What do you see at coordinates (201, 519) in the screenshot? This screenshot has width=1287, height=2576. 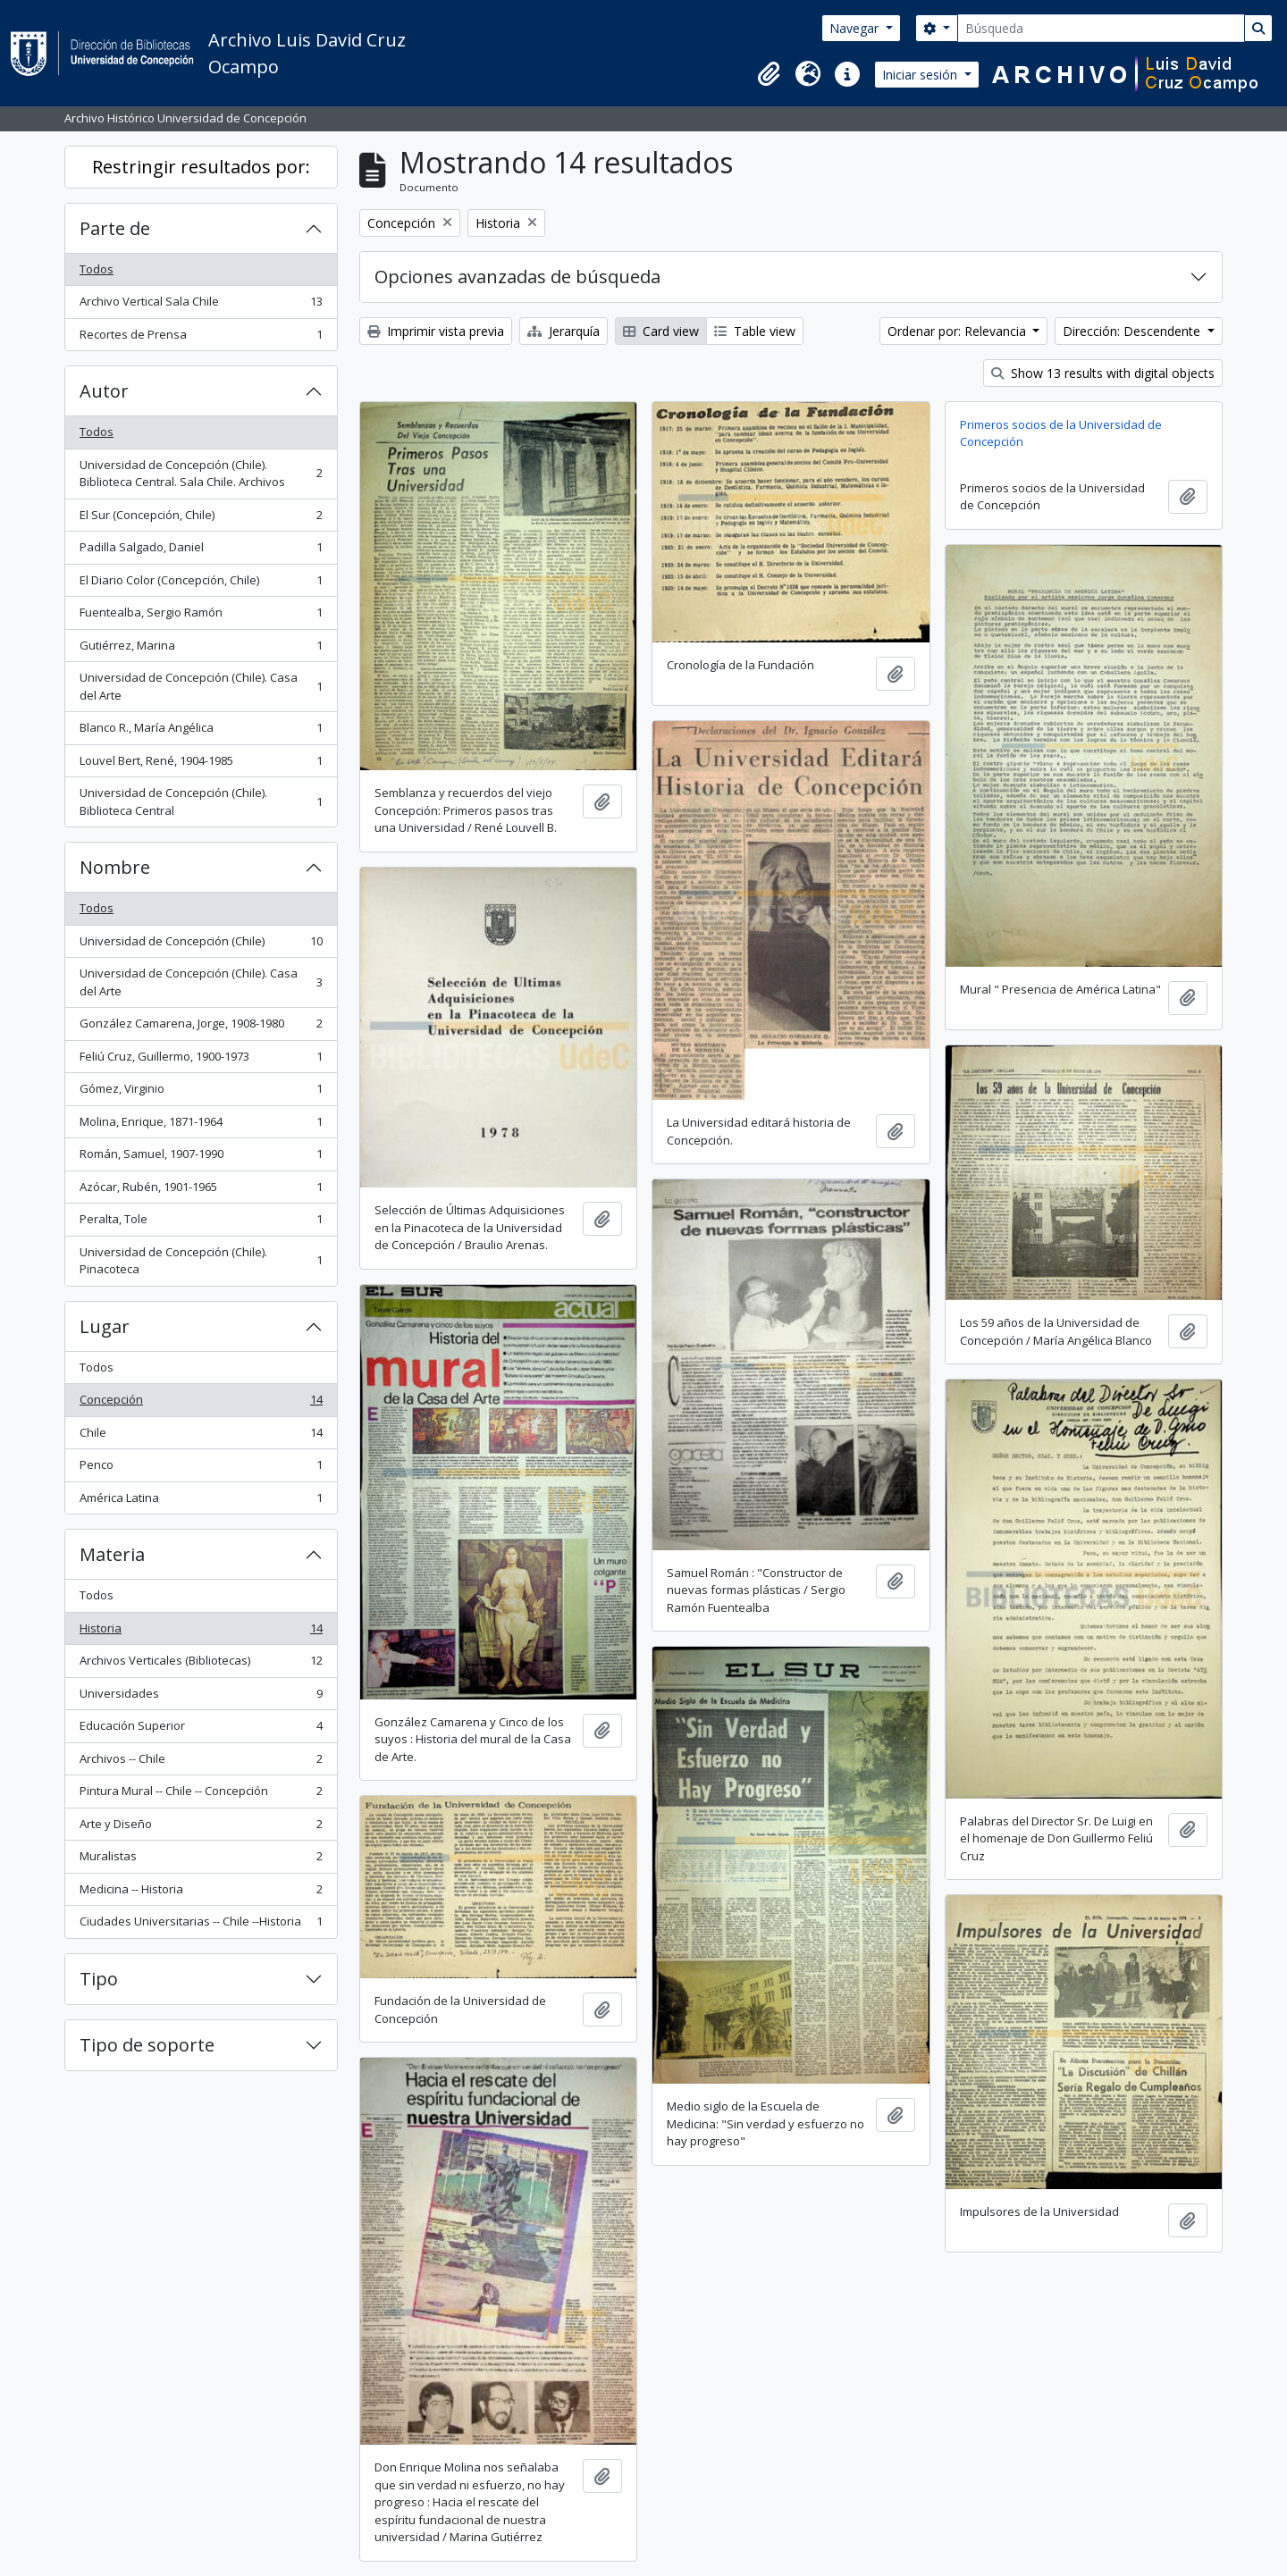 I see `El Sur (Concepción, Chile)` at bounding box center [201, 519].